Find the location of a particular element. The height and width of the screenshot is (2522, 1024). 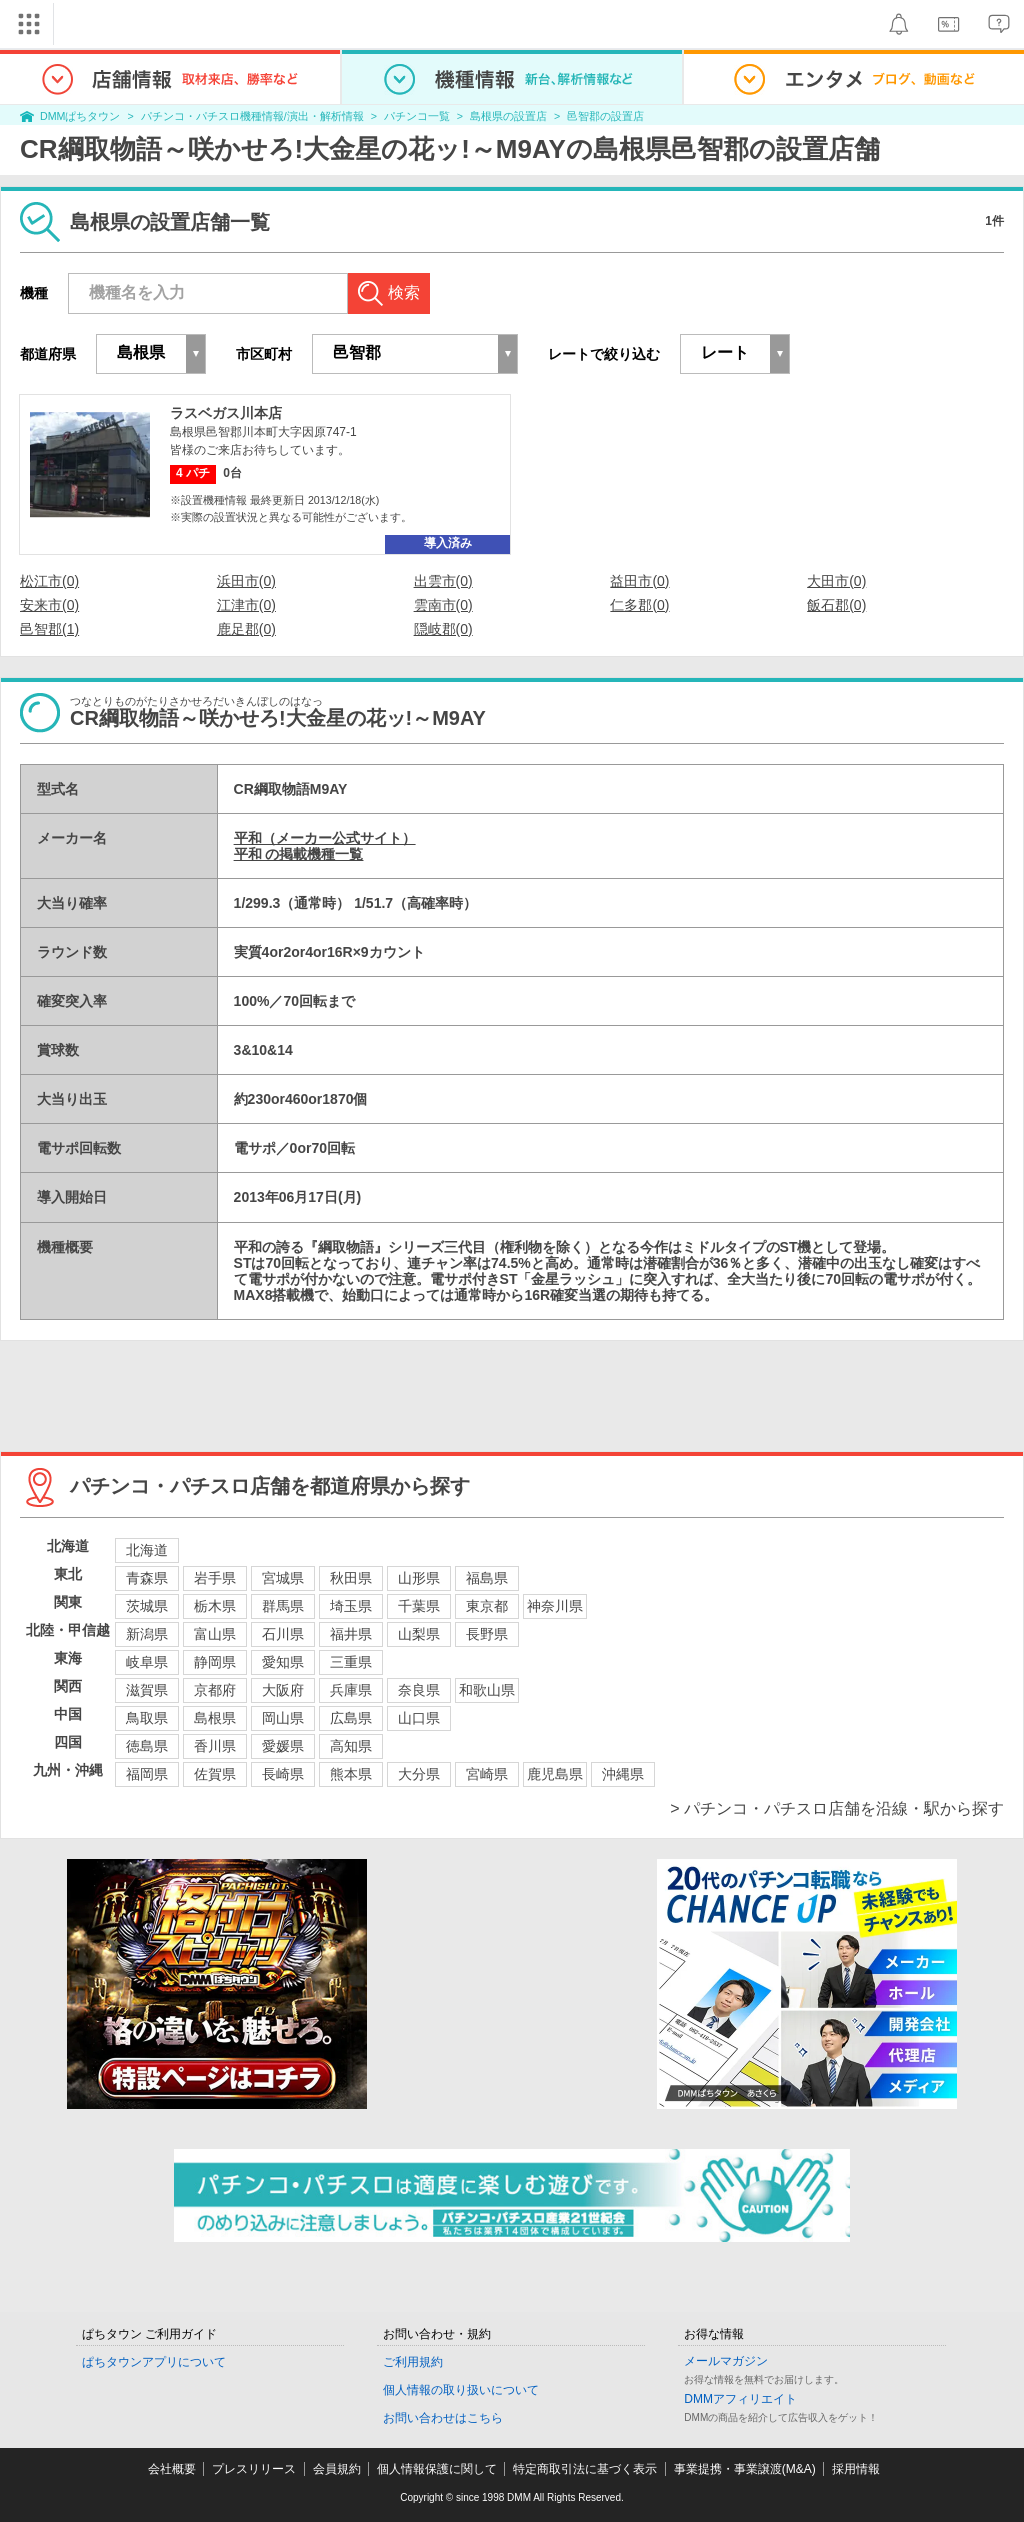

岡山県 is located at coordinates (283, 1718).